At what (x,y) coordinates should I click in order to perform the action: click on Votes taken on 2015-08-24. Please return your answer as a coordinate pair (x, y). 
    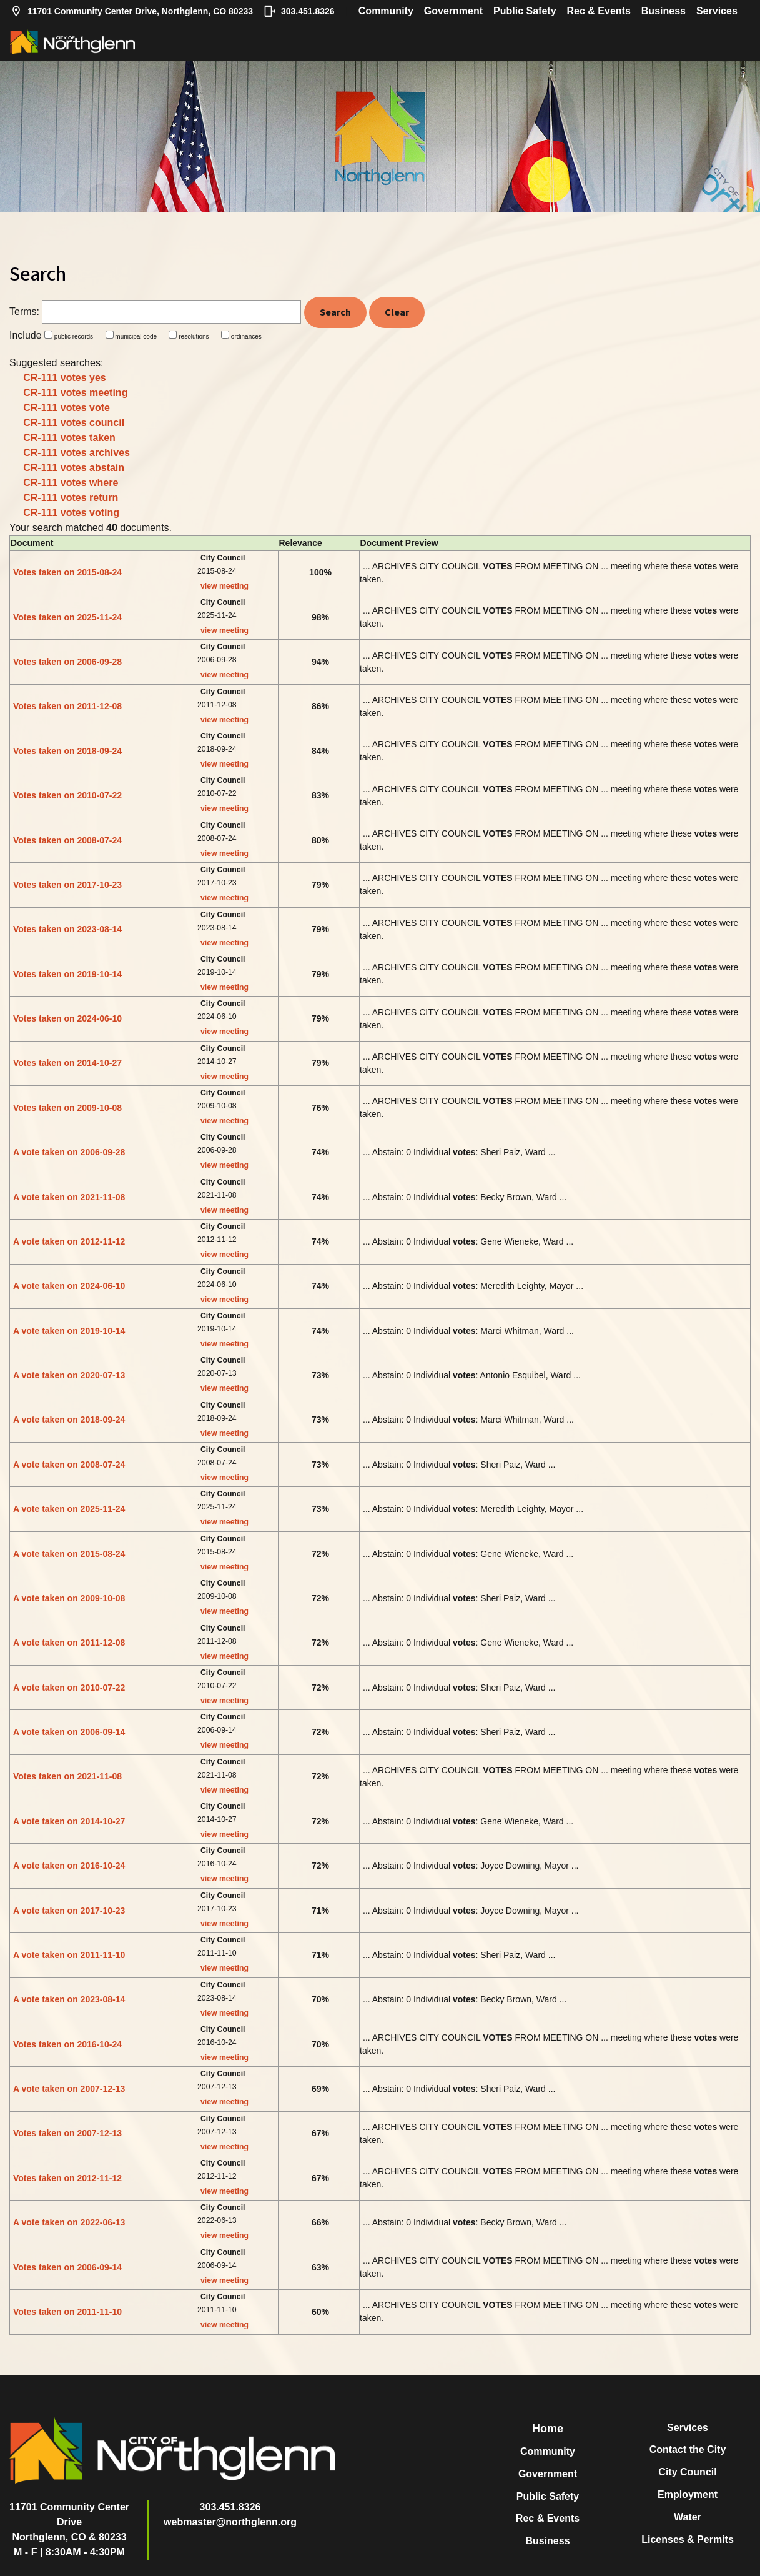
    Looking at the image, I should click on (67, 572).